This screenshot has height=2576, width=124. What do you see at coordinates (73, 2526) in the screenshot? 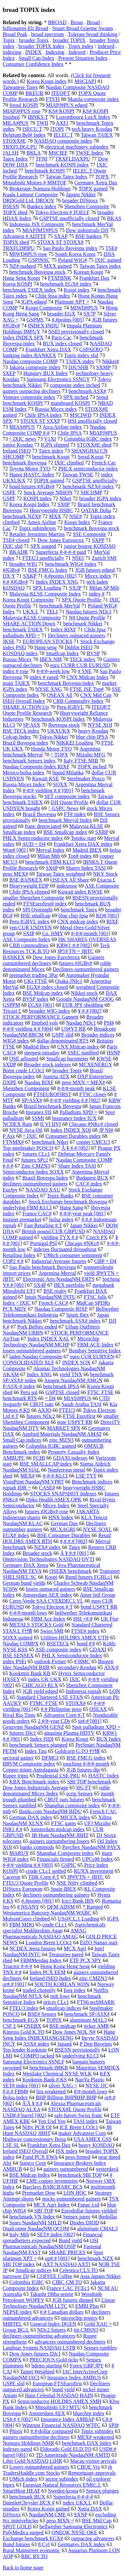
I see `bellwether Samsung Electronics` at bounding box center [73, 2526].